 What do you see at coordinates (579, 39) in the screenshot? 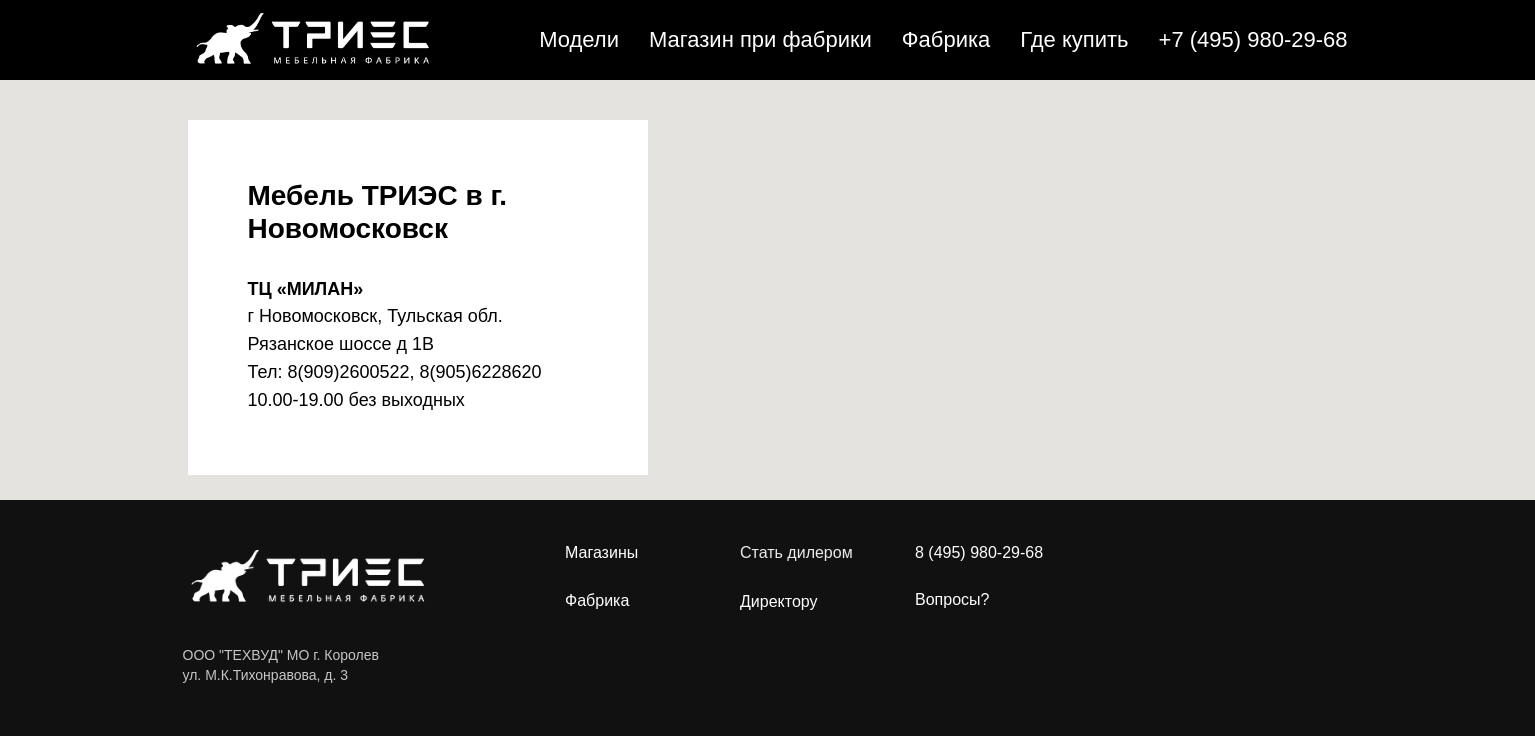
I see `Модели` at bounding box center [579, 39].